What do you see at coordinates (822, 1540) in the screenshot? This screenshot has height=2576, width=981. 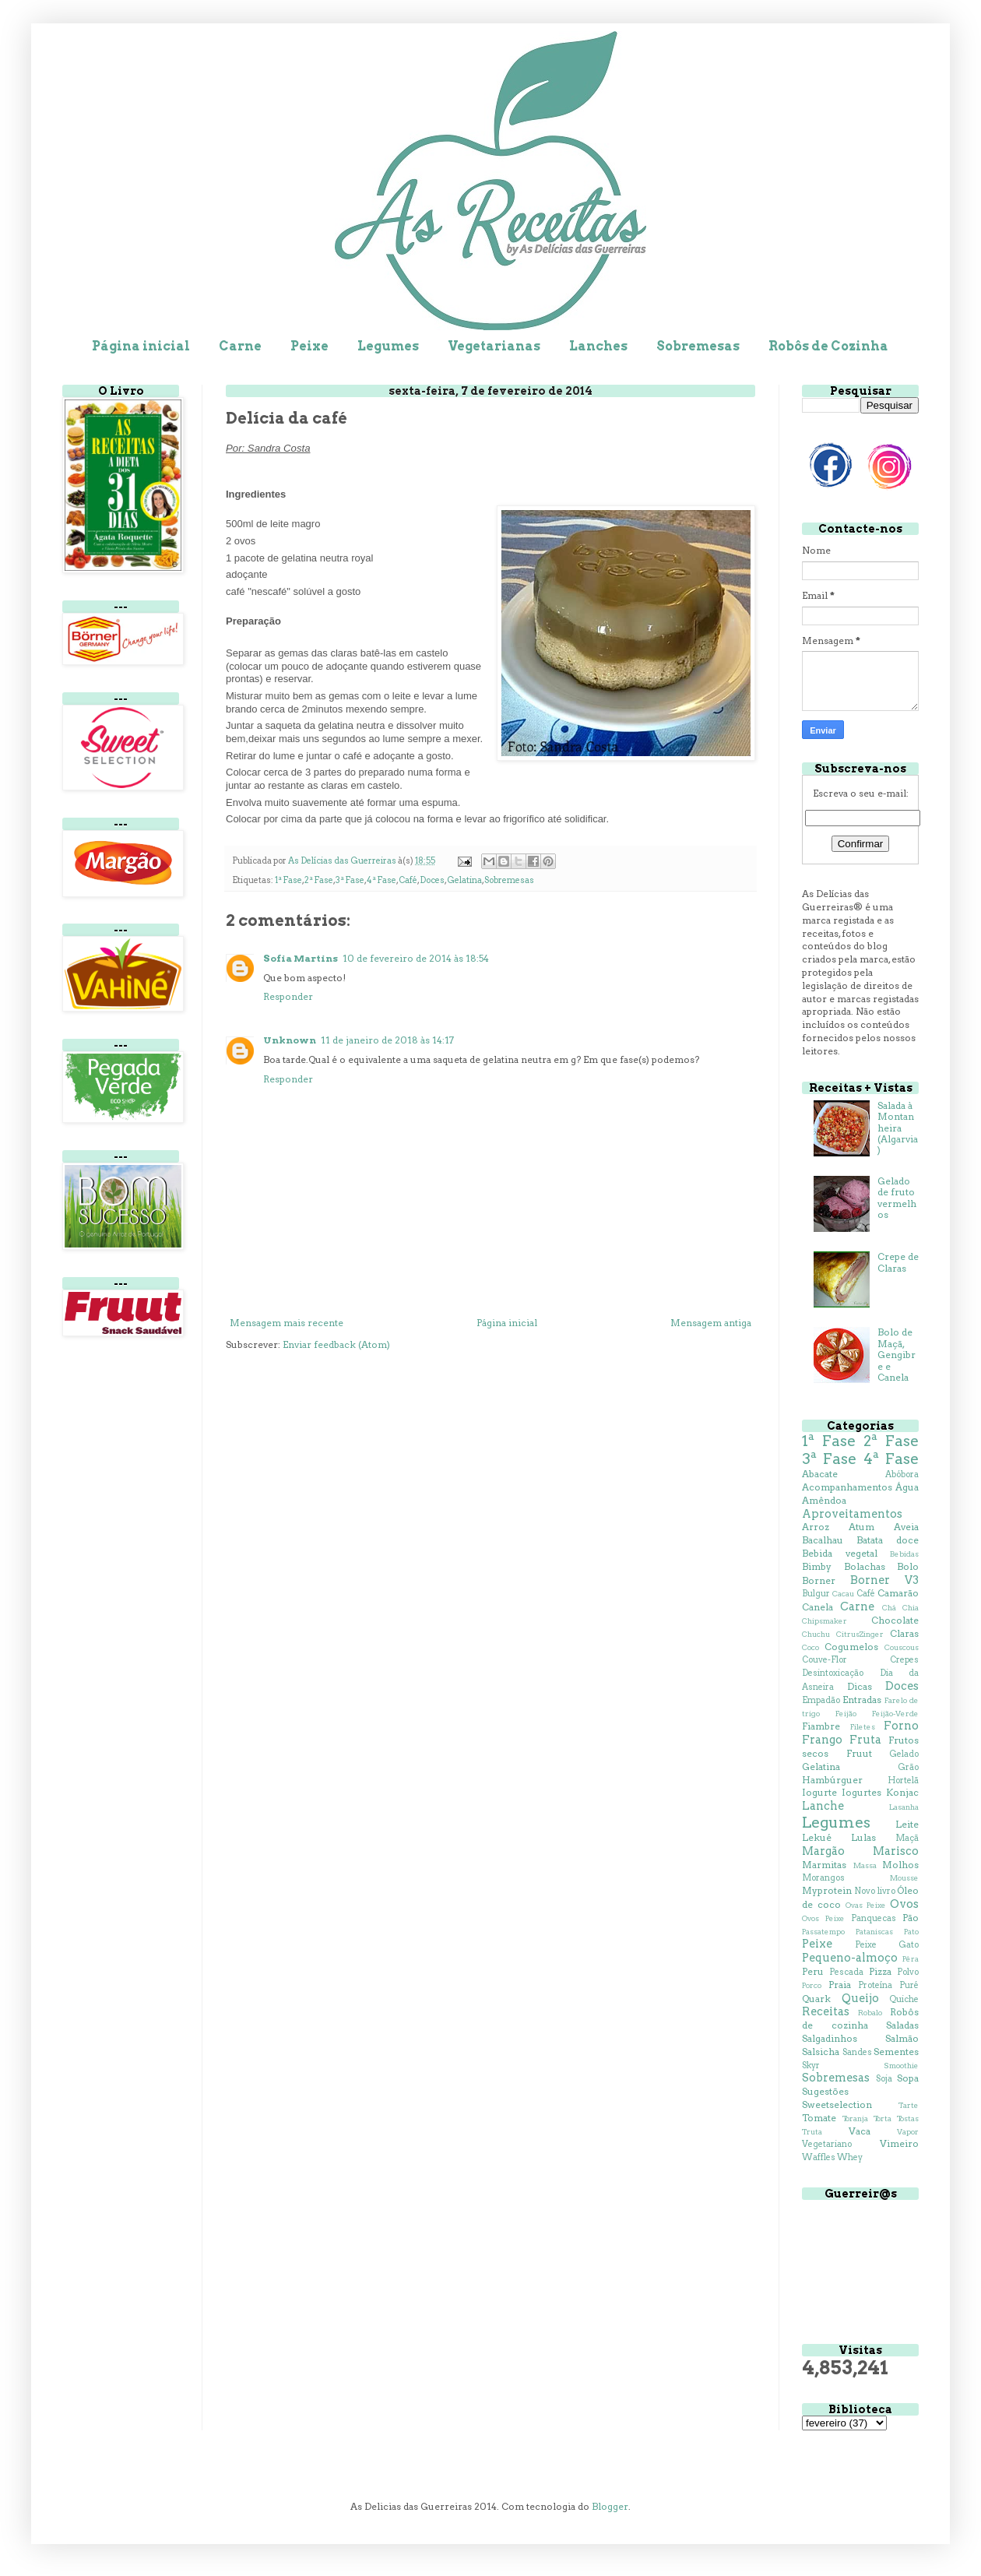 I see `Bacalhau` at bounding box center [822, 1540].